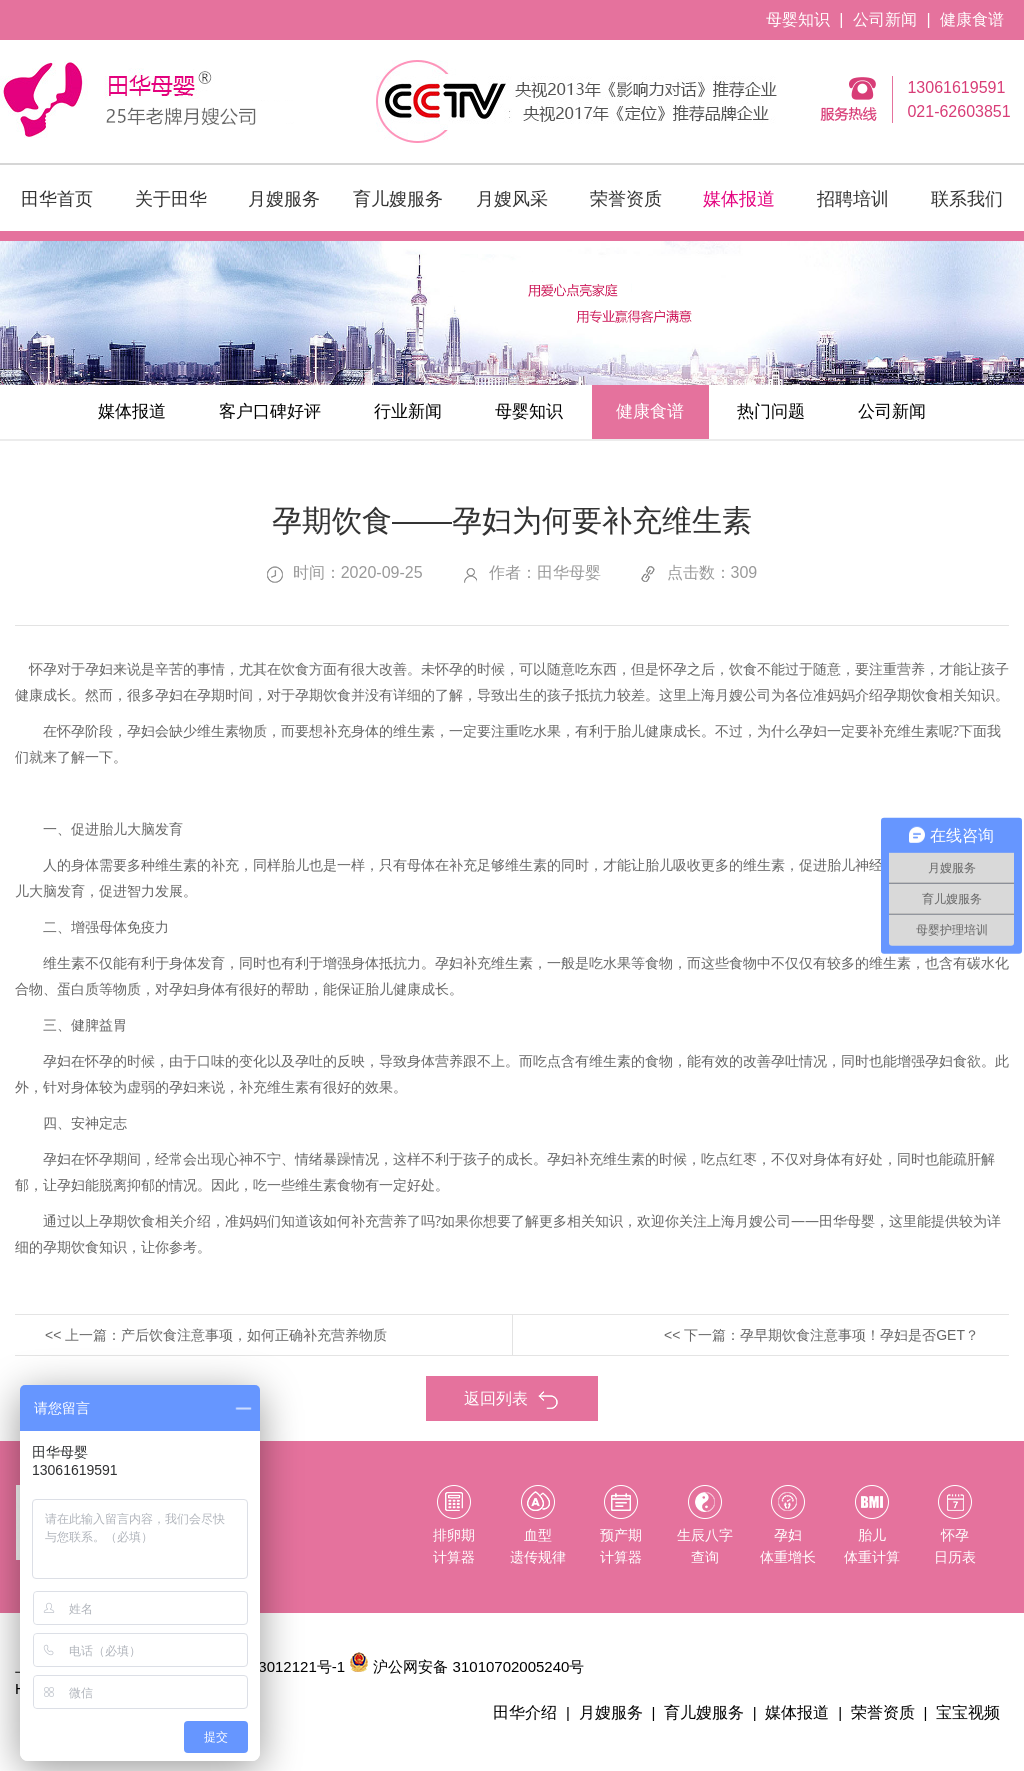 The image size is (1024, 1771). I want to click on 联系我们, so click(967, 199).